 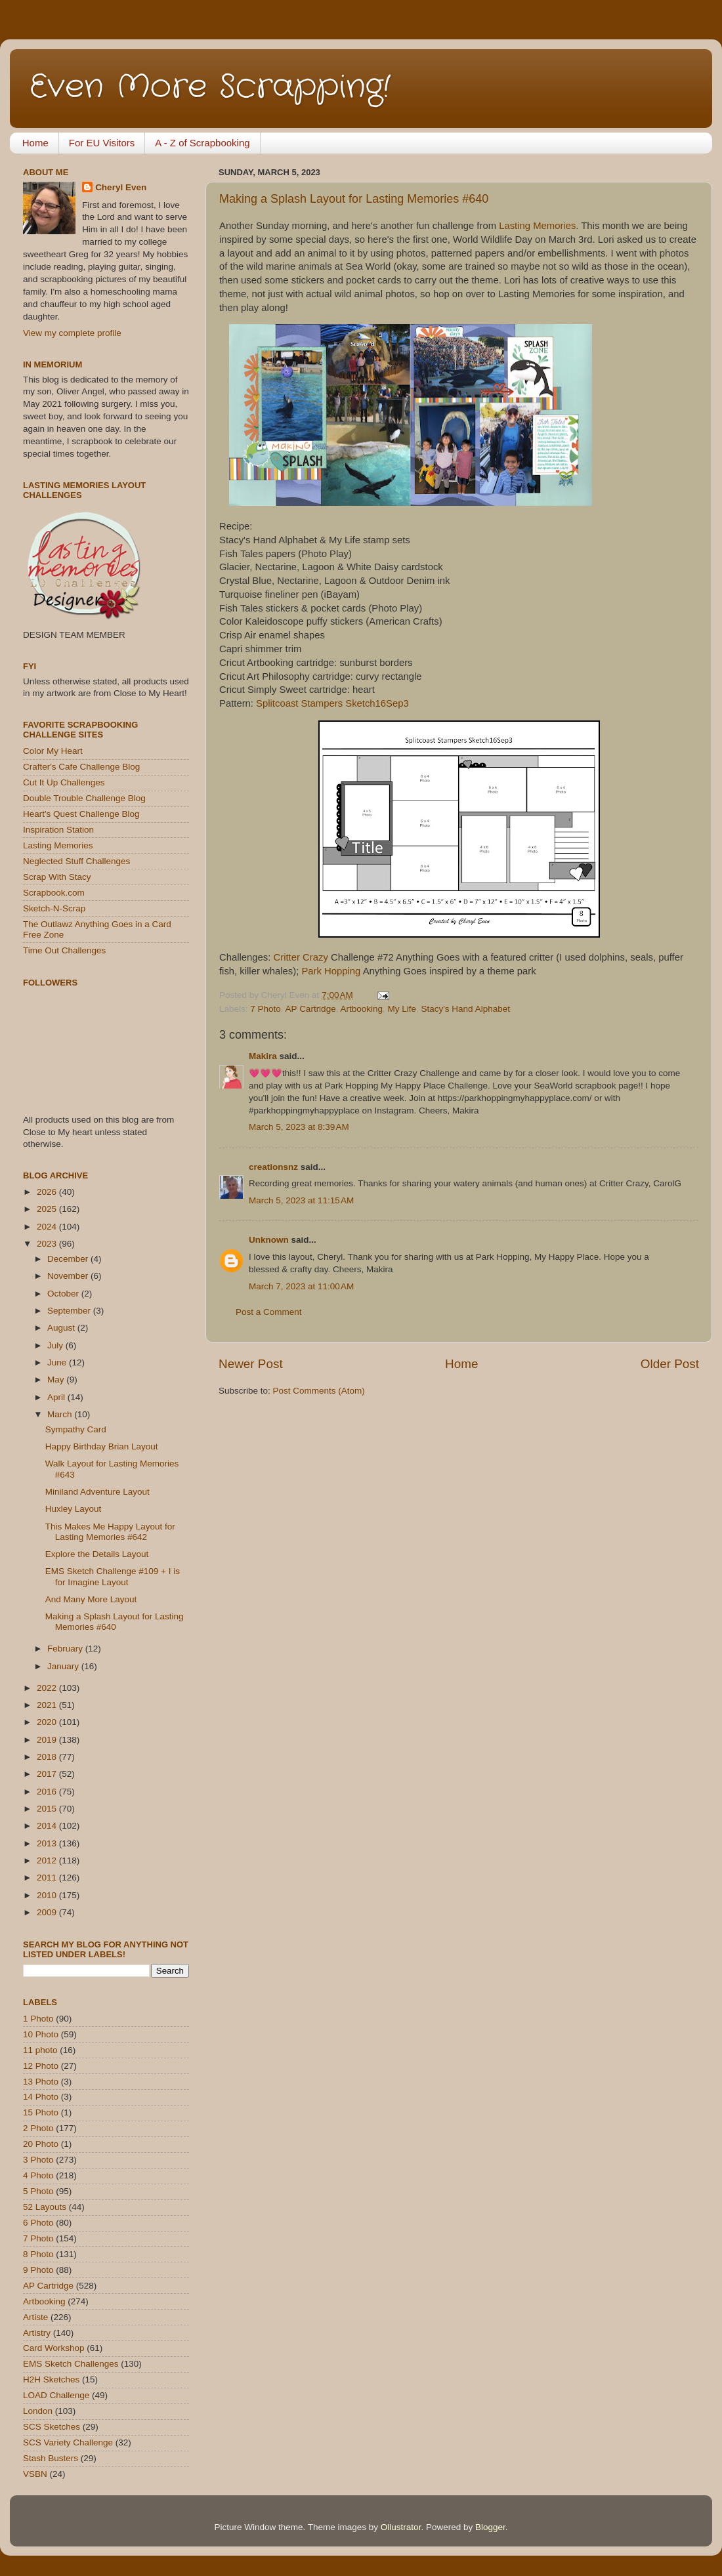 I want to click on Miniland Adventure Layout, so click(x=97, y=1492).